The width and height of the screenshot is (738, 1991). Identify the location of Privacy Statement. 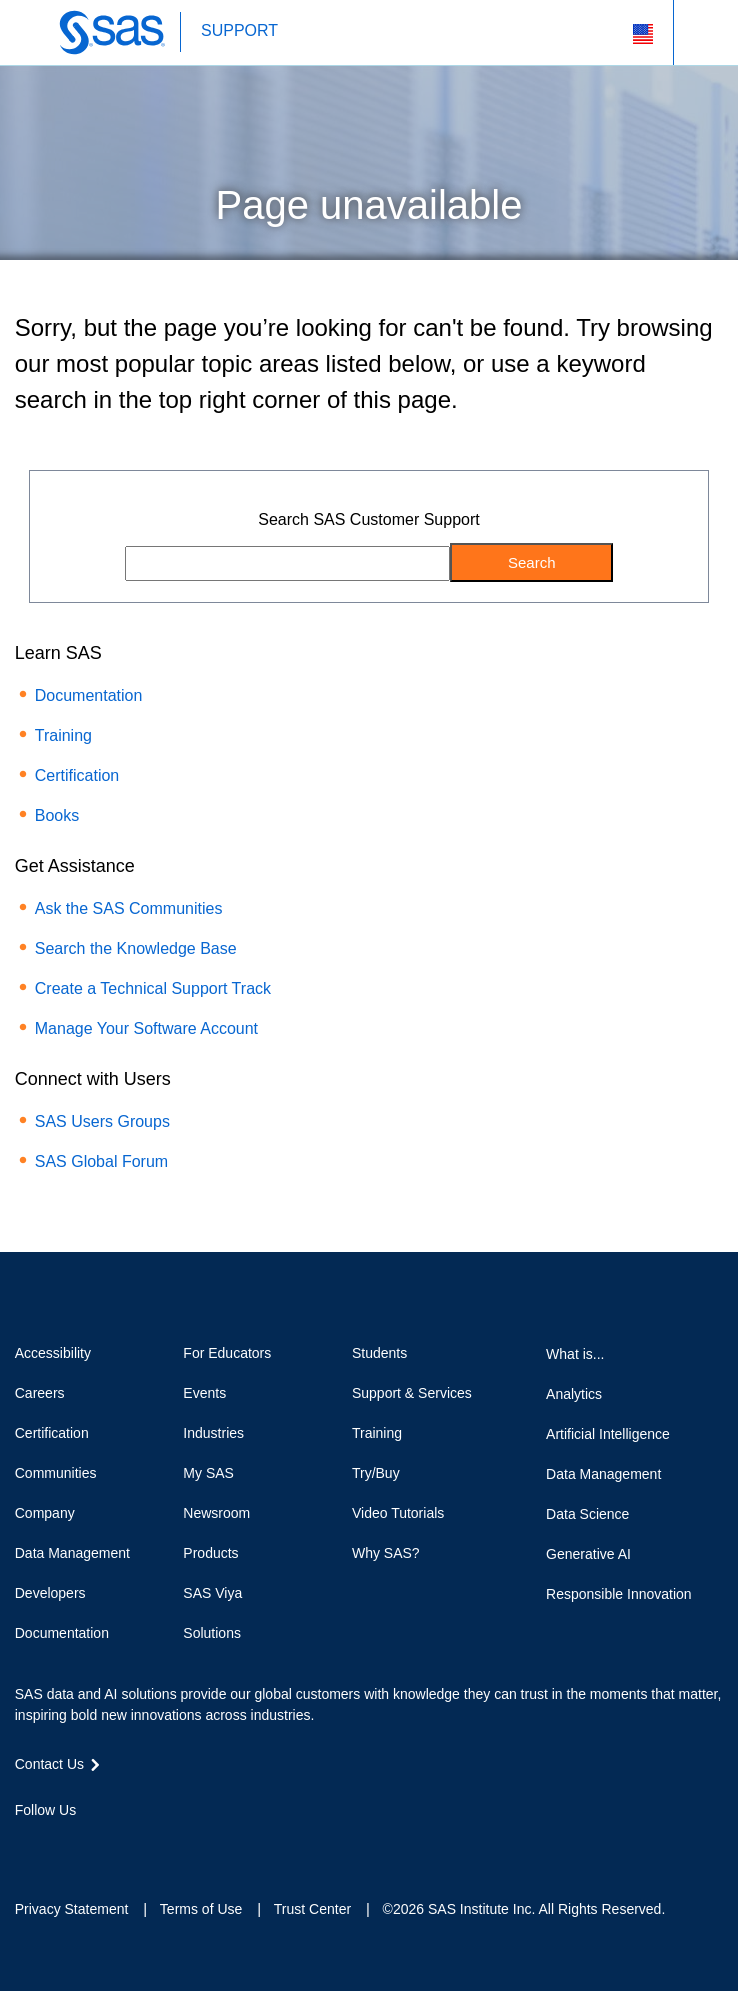
(72, 1909).